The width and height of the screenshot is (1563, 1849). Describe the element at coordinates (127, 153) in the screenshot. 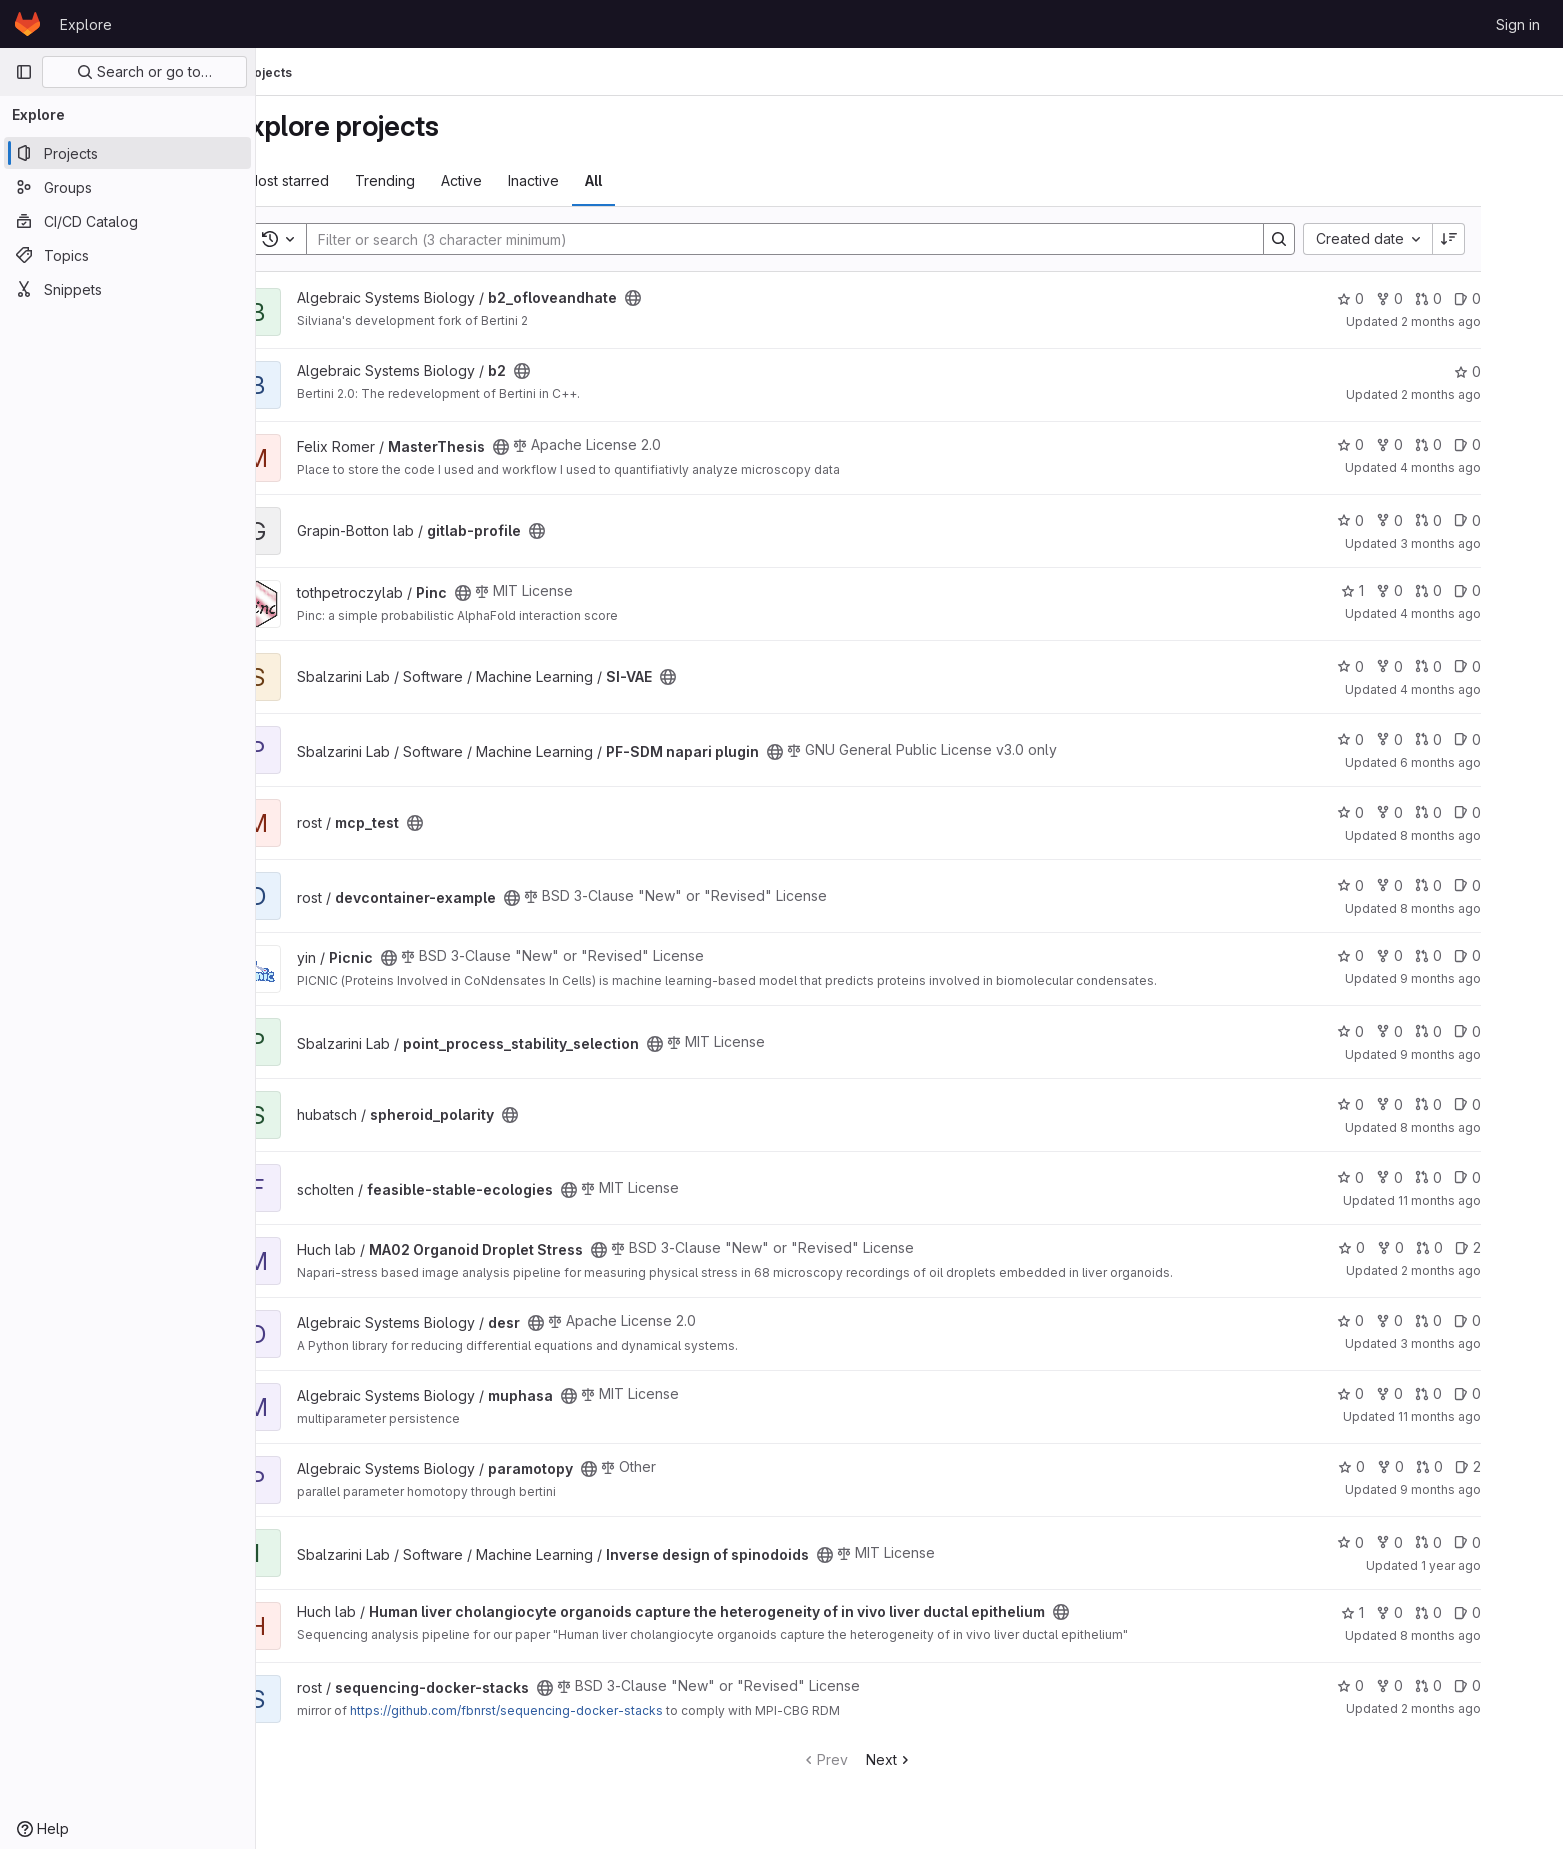

I see `[Projects]` at that location.